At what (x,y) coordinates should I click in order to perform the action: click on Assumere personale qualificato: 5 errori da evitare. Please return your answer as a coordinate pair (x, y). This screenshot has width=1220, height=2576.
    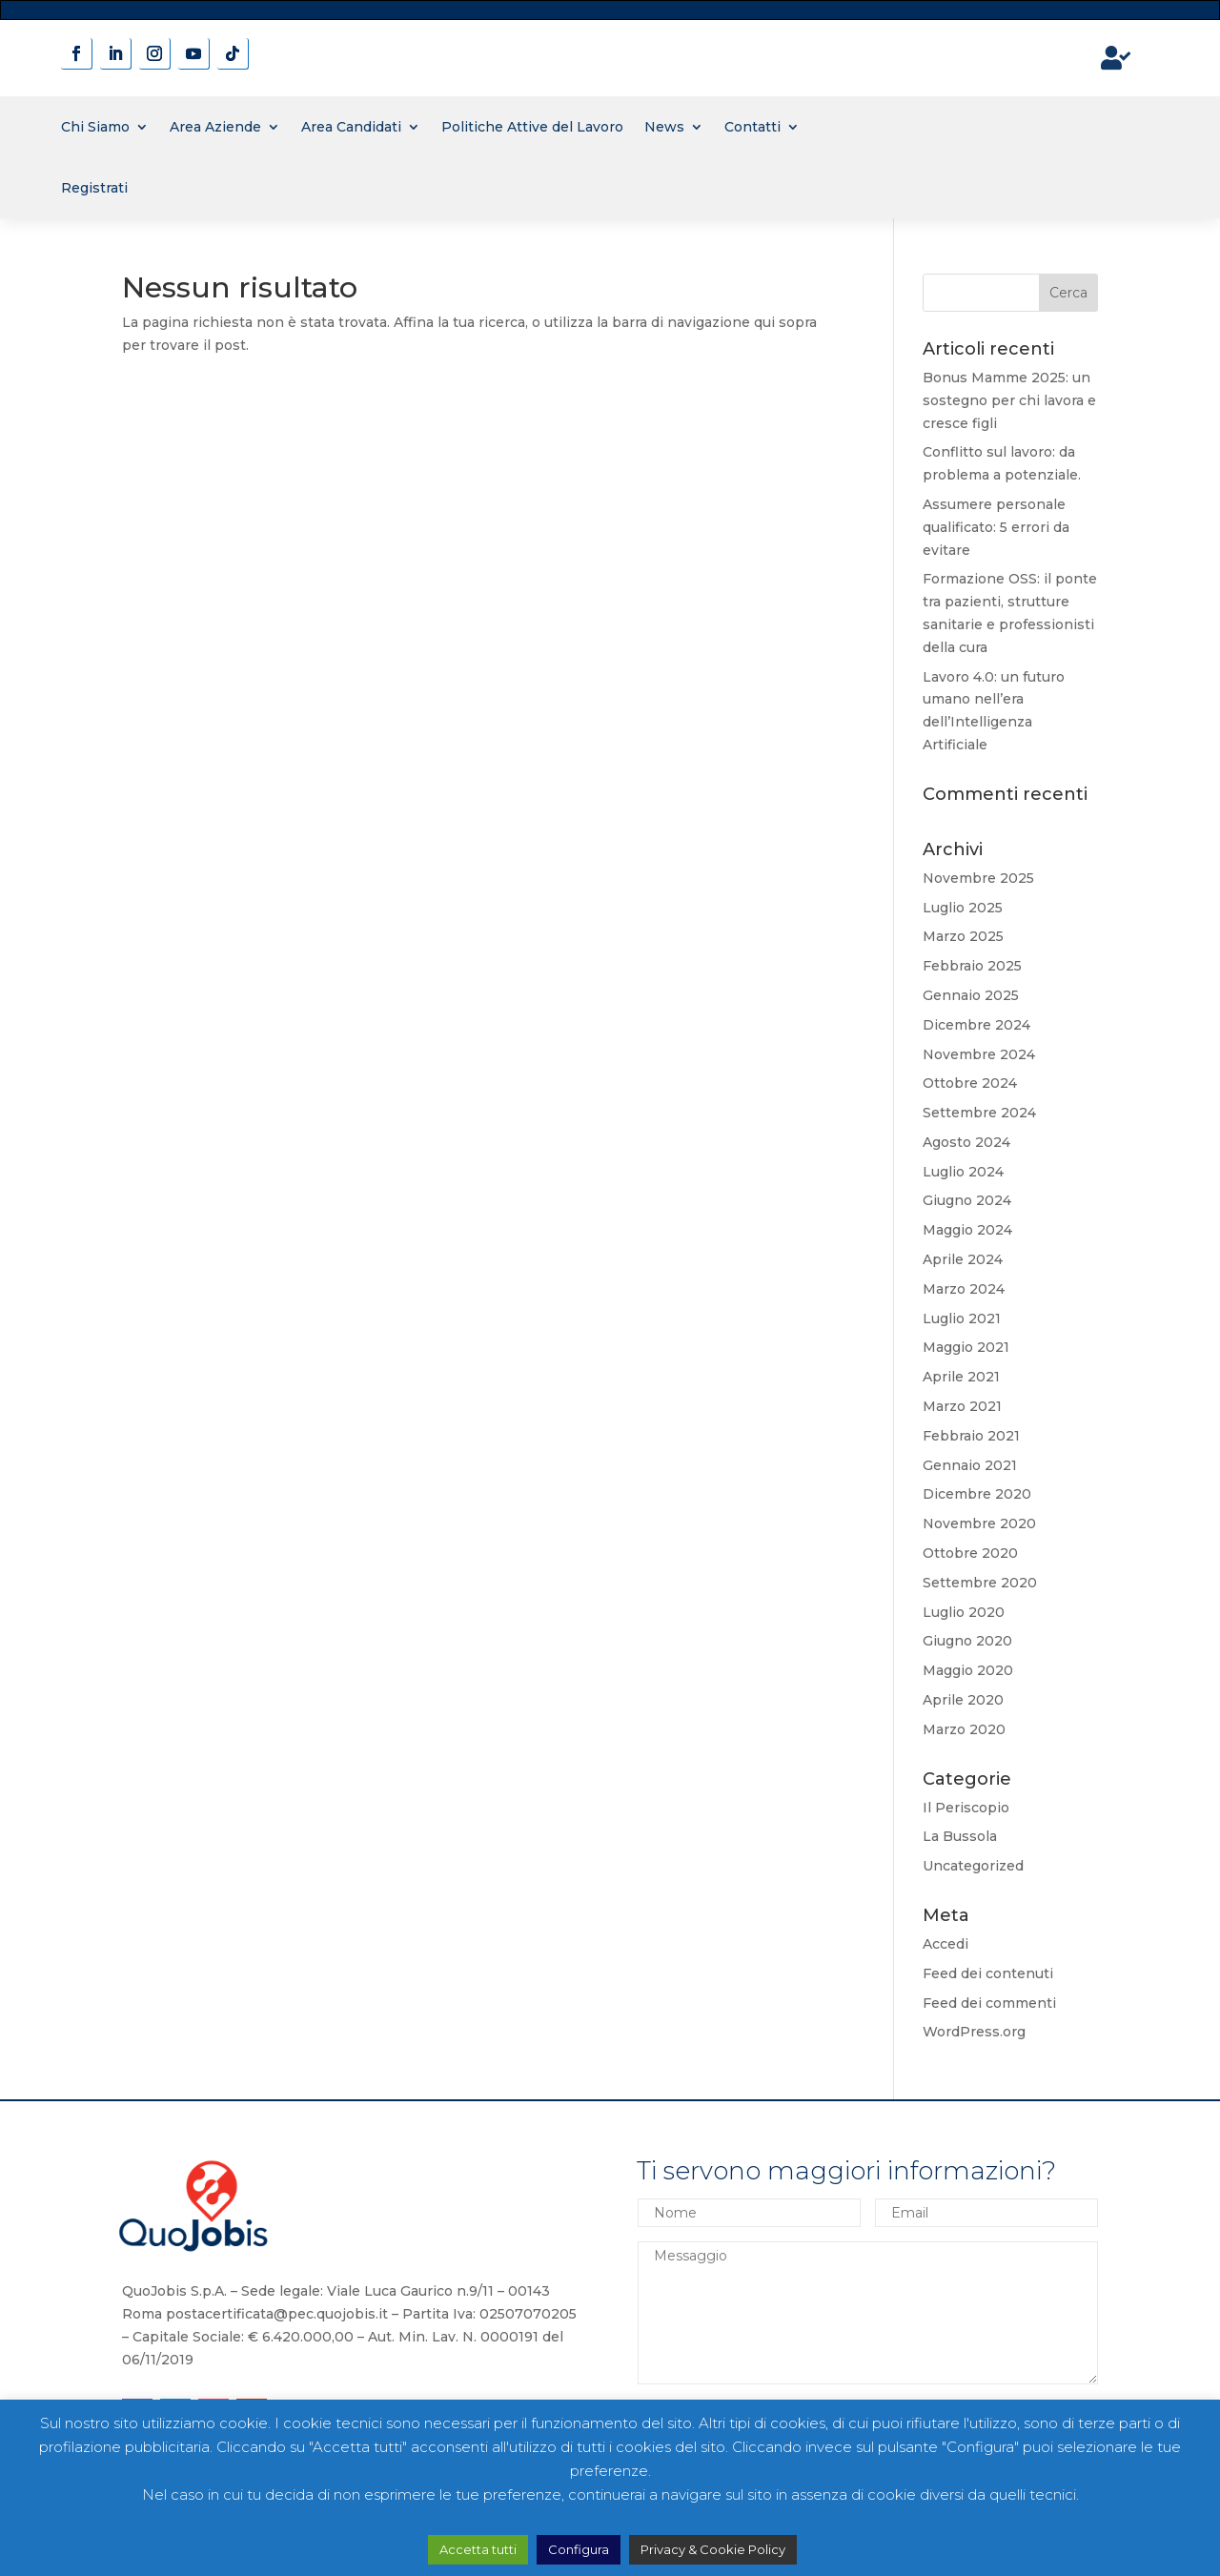
    Looking at the image, I should click on (996, 527).